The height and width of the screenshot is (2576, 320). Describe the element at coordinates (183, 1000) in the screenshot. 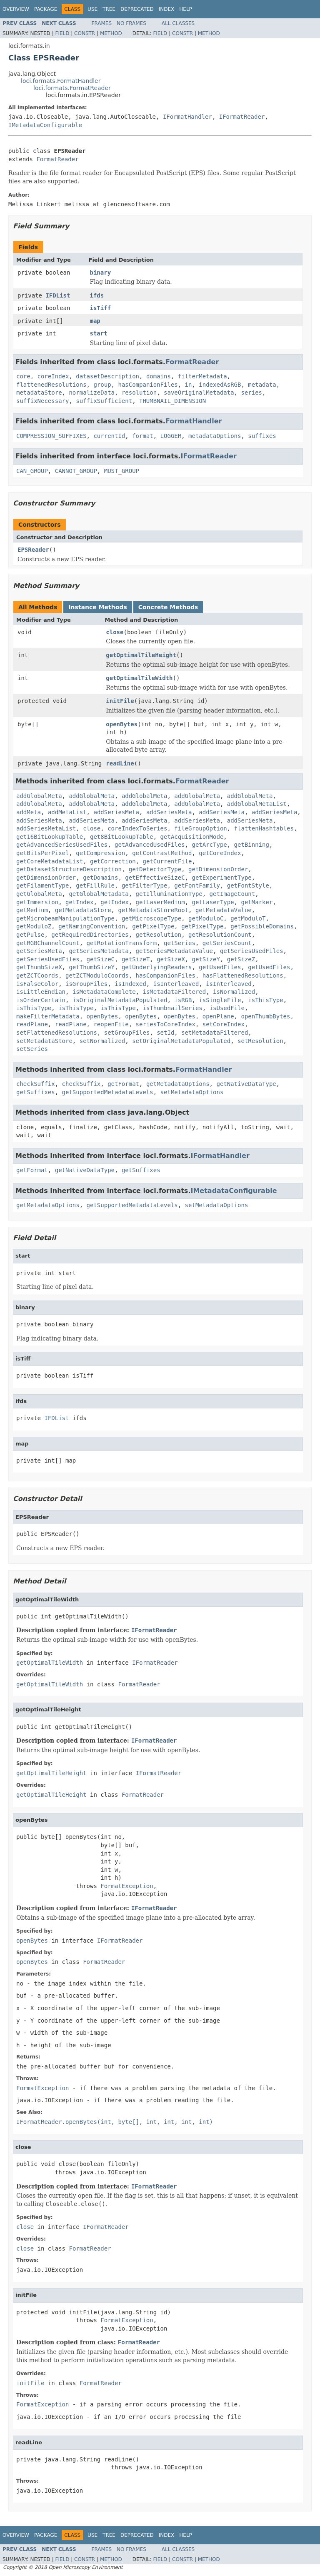

I see `isRGB` at that location.